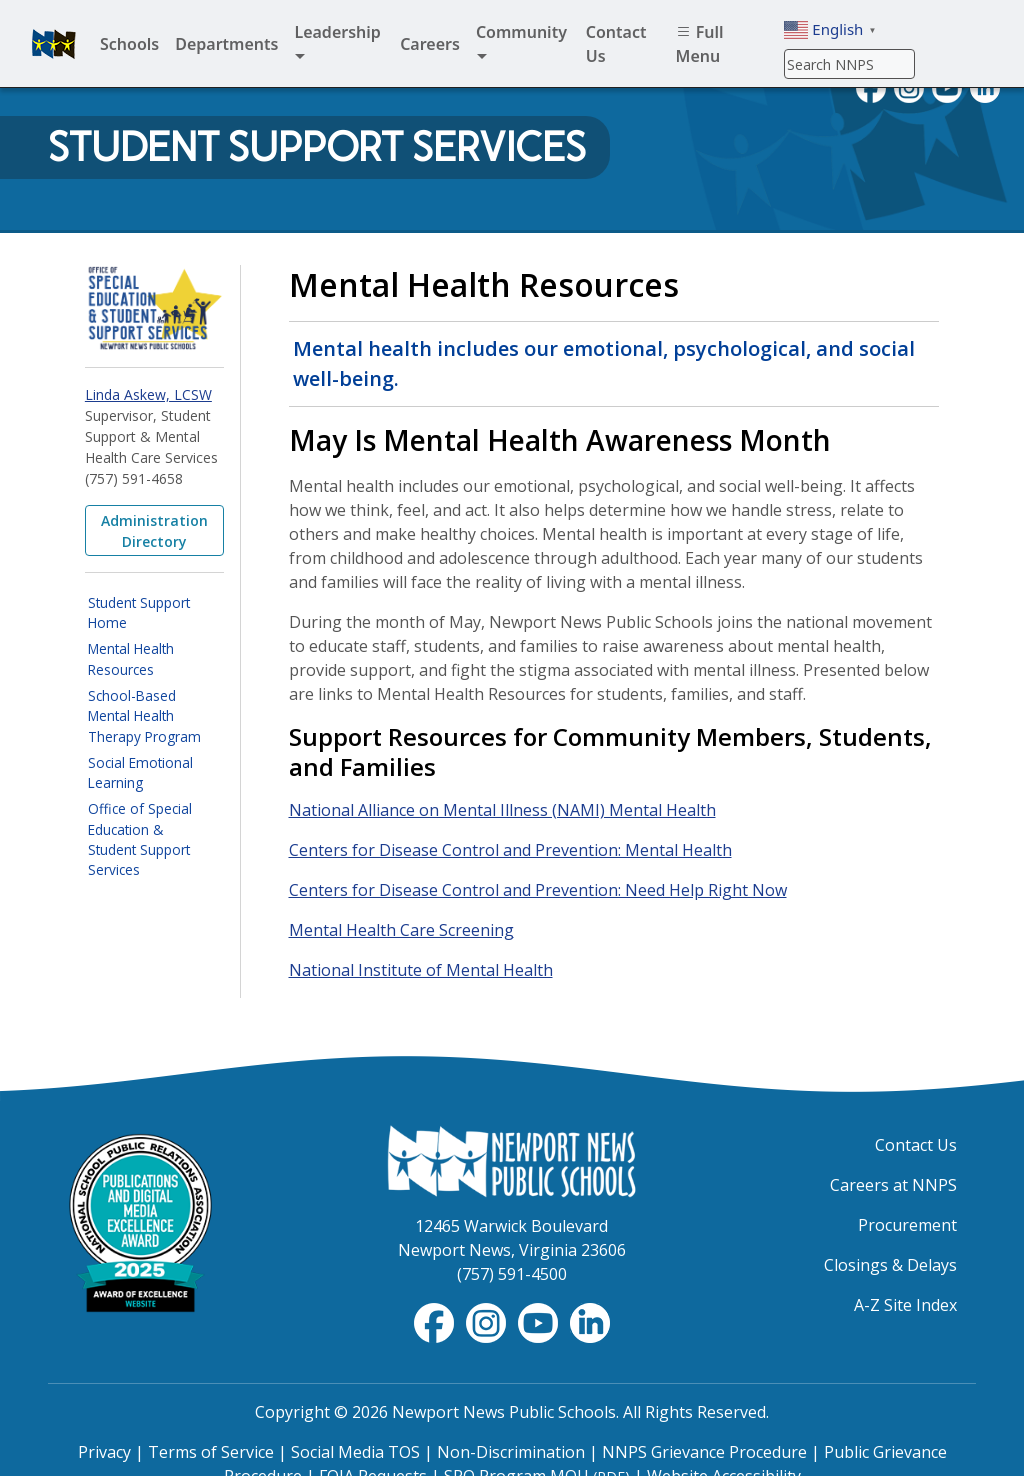  What do you see at coordinates (502, 810) in the screenshot?
I see `National Alliance on Mental Illness (NAMI) Mental Health` at bounding box center [502, 810].